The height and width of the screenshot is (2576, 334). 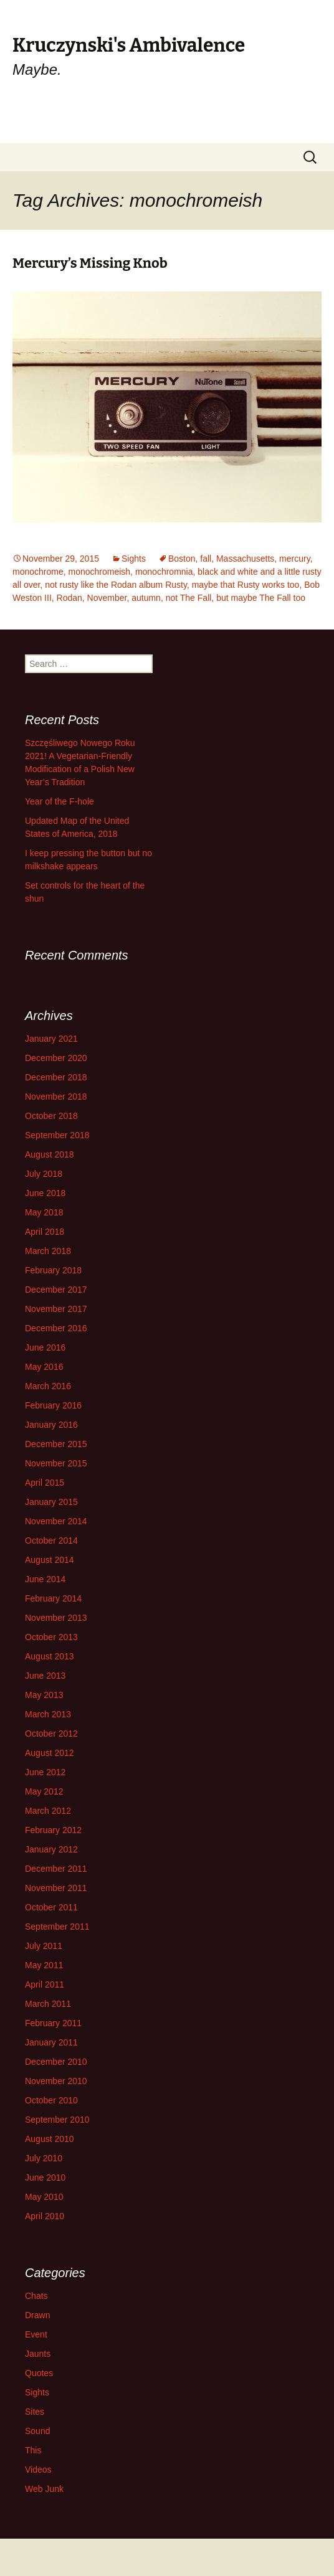 What do you see at coordinates (56, 1328) in the screenshot?
I see `December 2016` at bounding box center [56, 1328].